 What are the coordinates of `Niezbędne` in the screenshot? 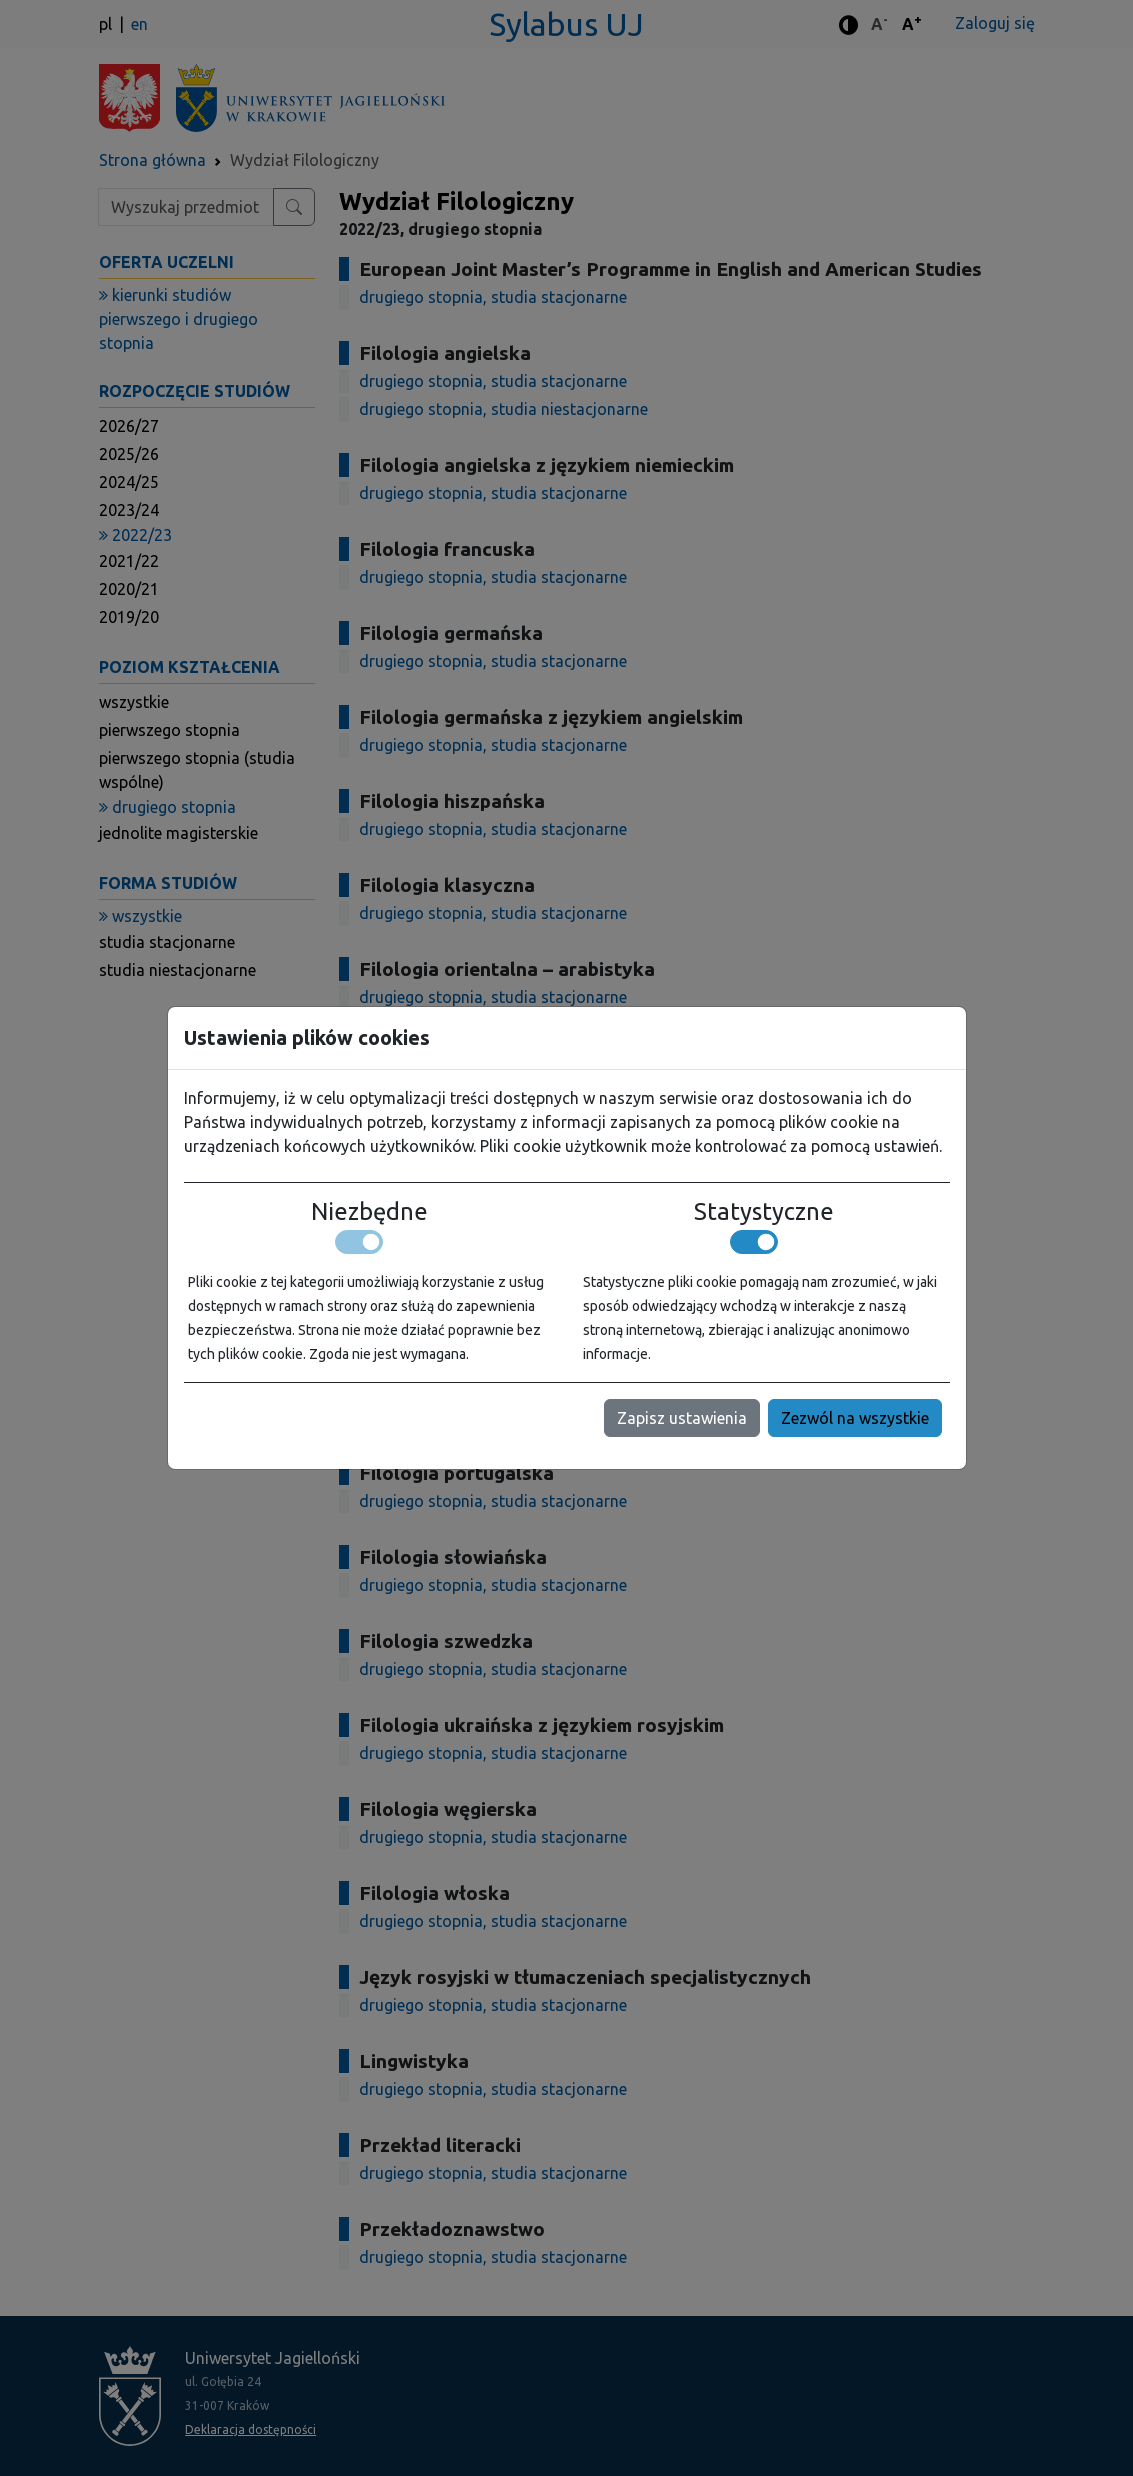 It's located at (369, 1211).